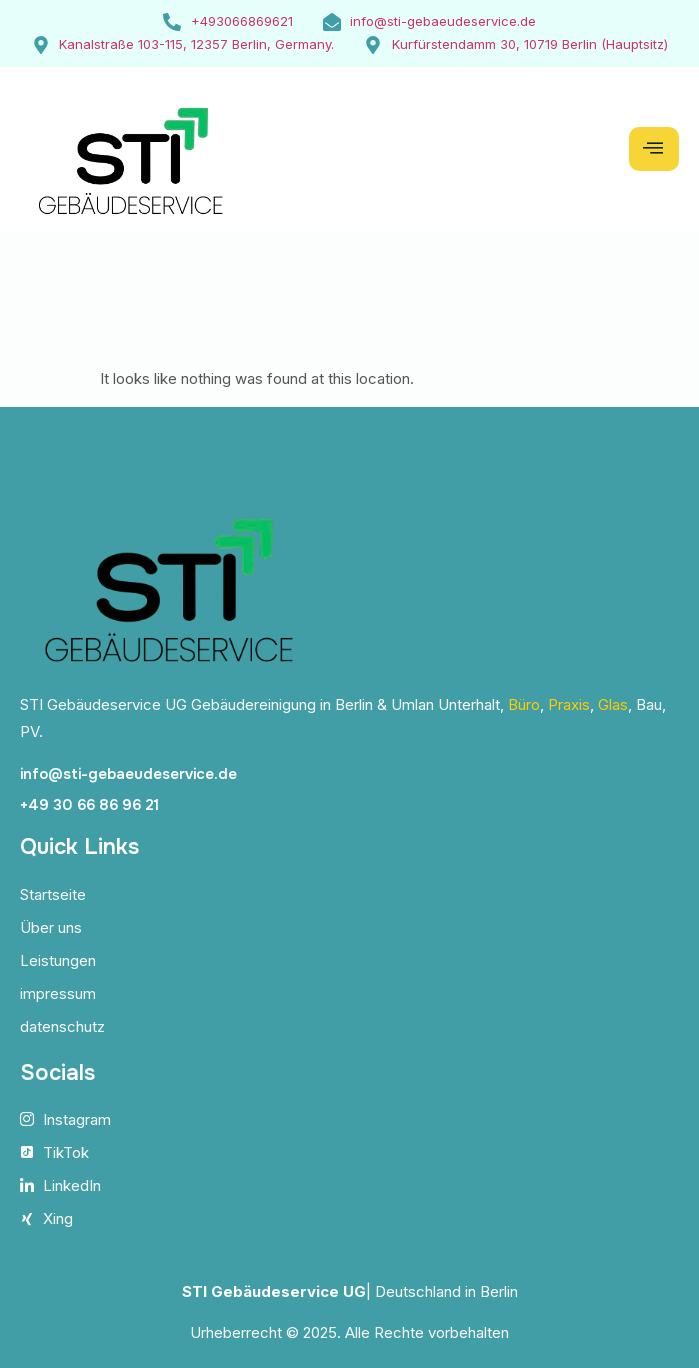  I want to click on Glas, so click(613, 704).